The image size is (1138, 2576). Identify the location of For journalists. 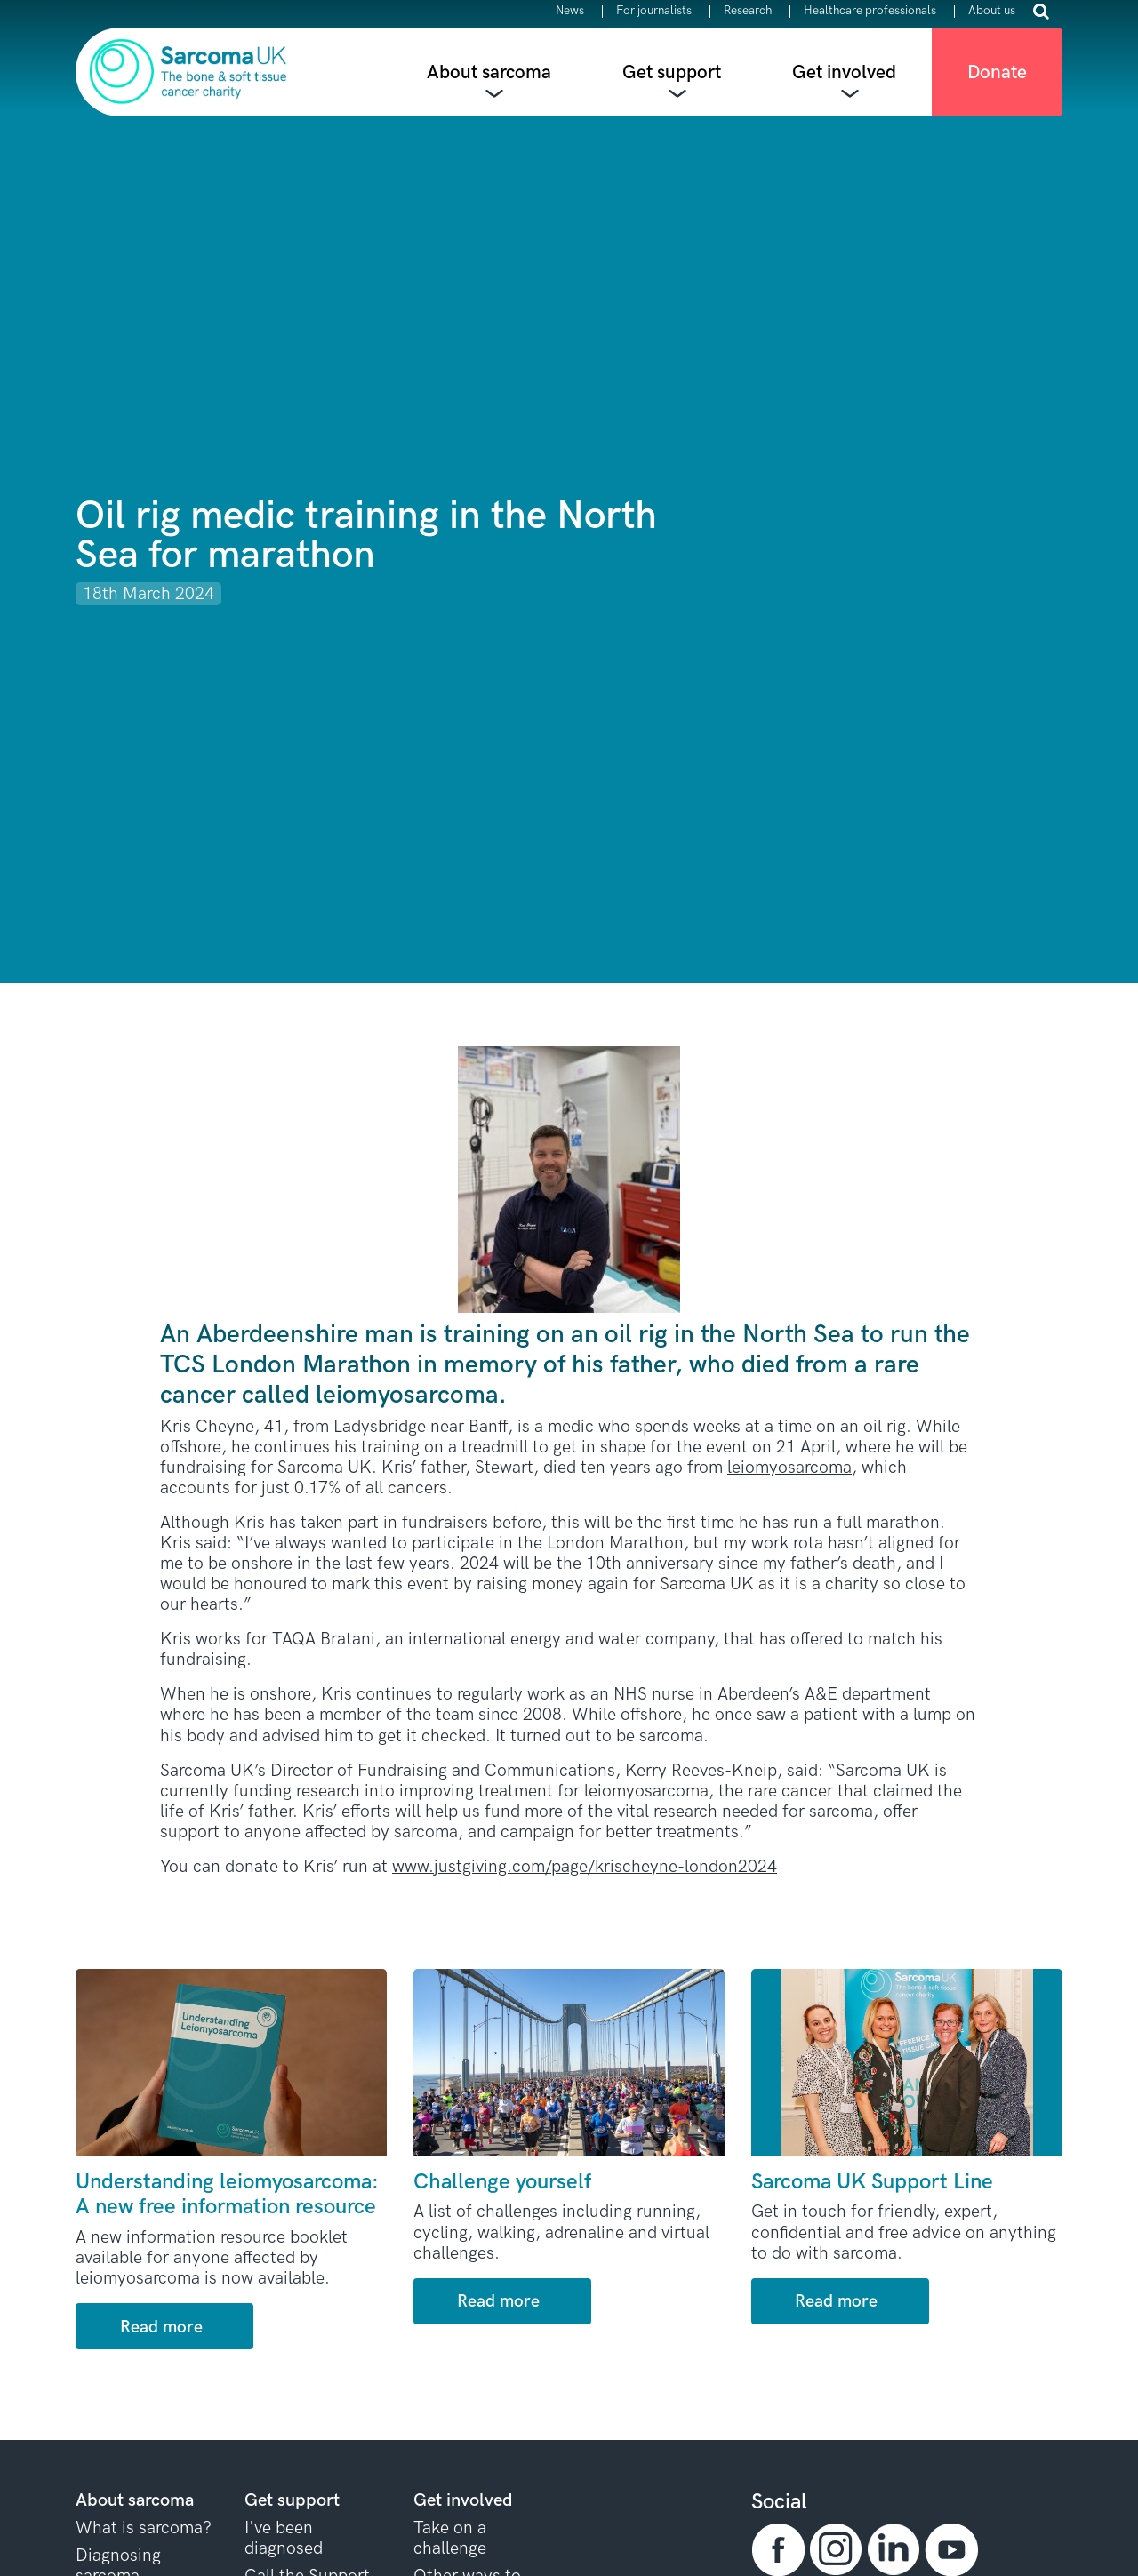
(654, 11).